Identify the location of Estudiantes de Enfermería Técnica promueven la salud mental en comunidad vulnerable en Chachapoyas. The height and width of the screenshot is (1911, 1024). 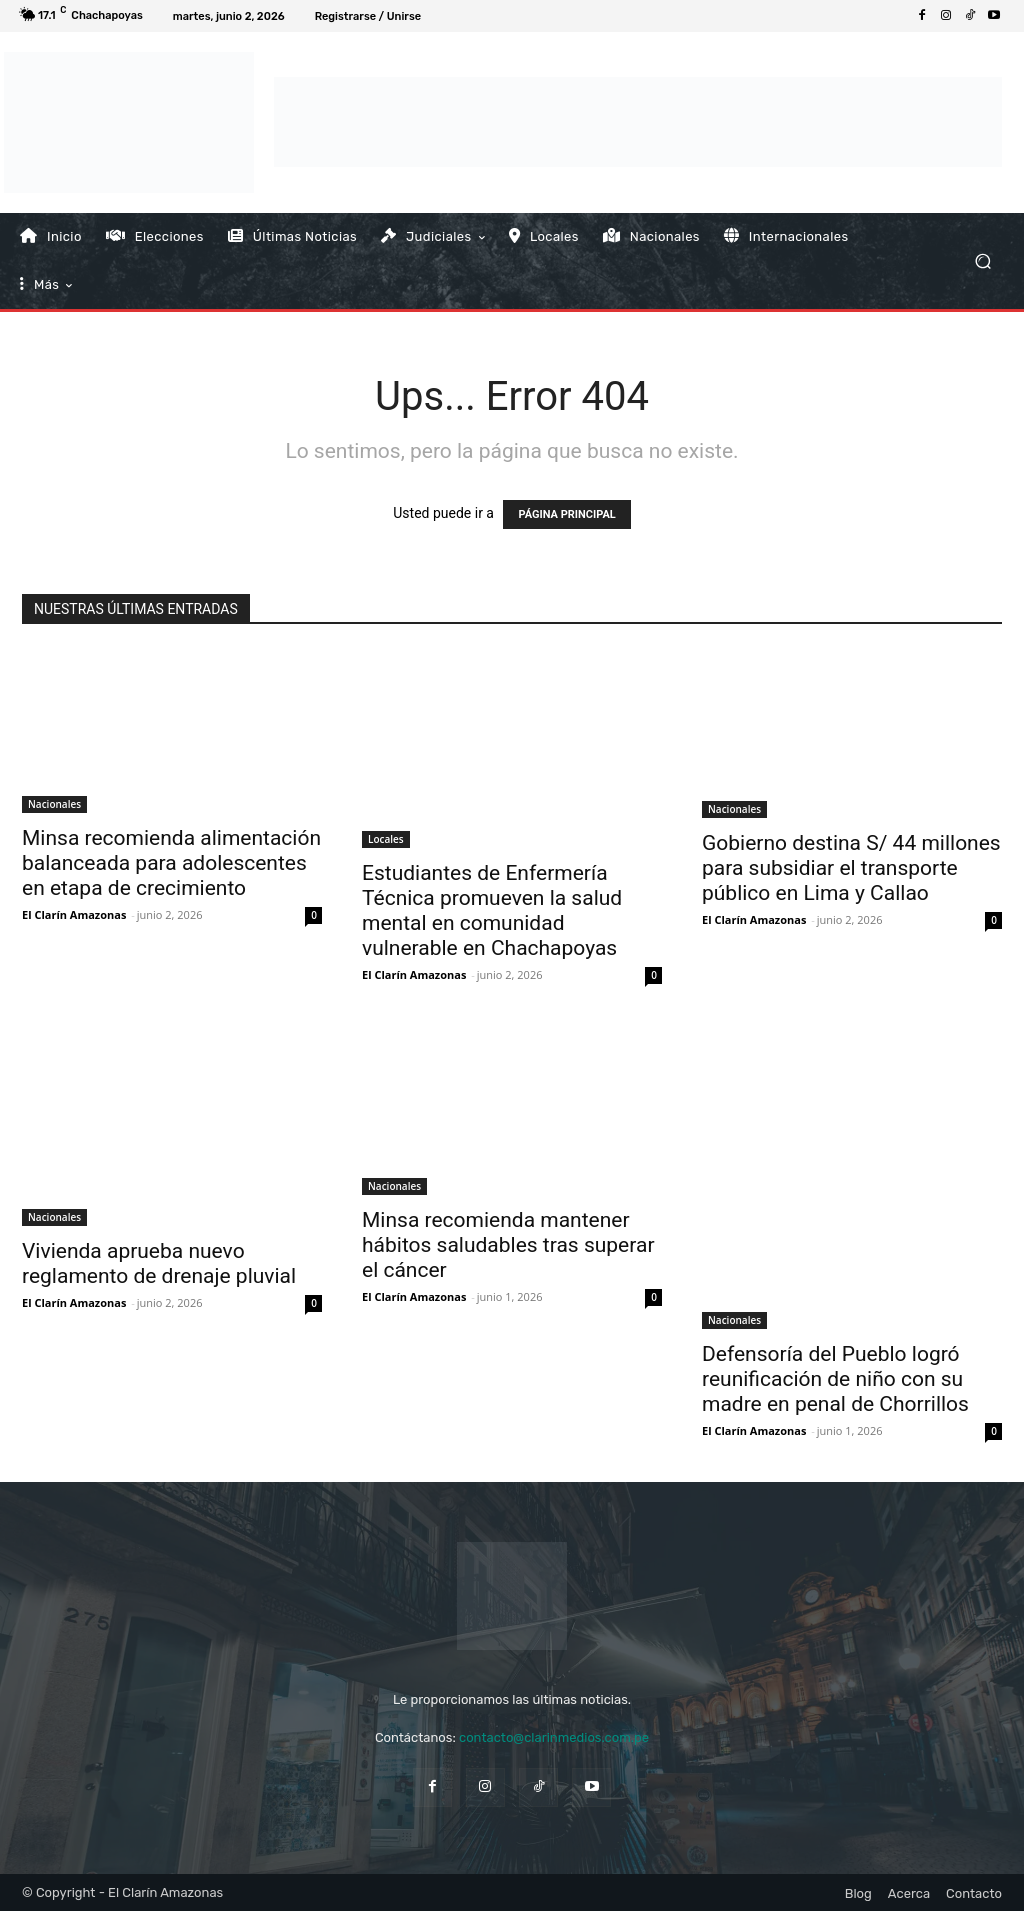
(492, 910).